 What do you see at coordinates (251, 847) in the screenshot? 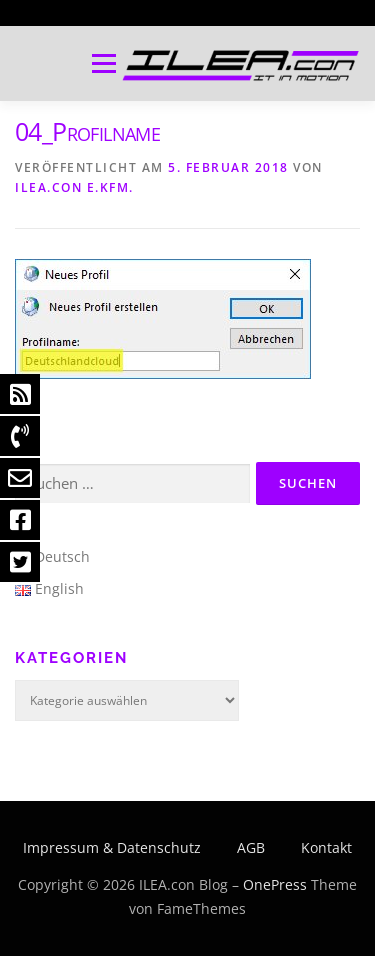
I see `AGB` at bounding box center [251, 847].